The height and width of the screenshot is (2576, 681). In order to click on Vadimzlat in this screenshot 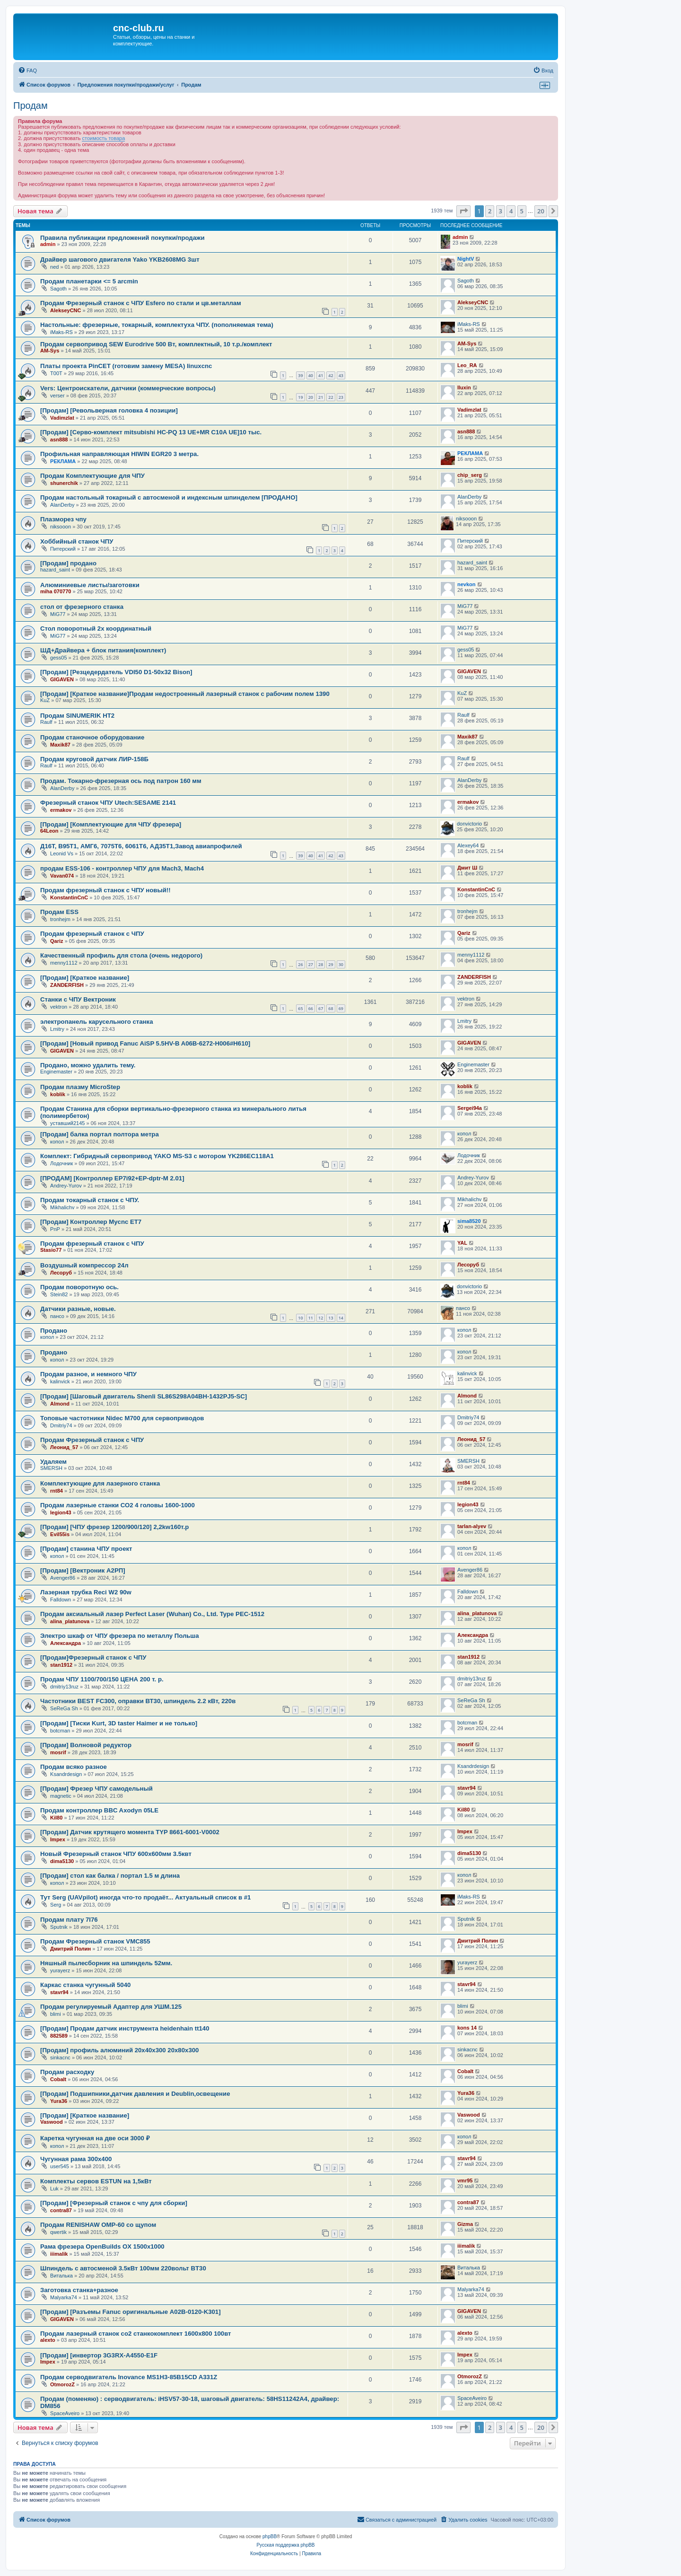, I will do `click(62, 418)`.